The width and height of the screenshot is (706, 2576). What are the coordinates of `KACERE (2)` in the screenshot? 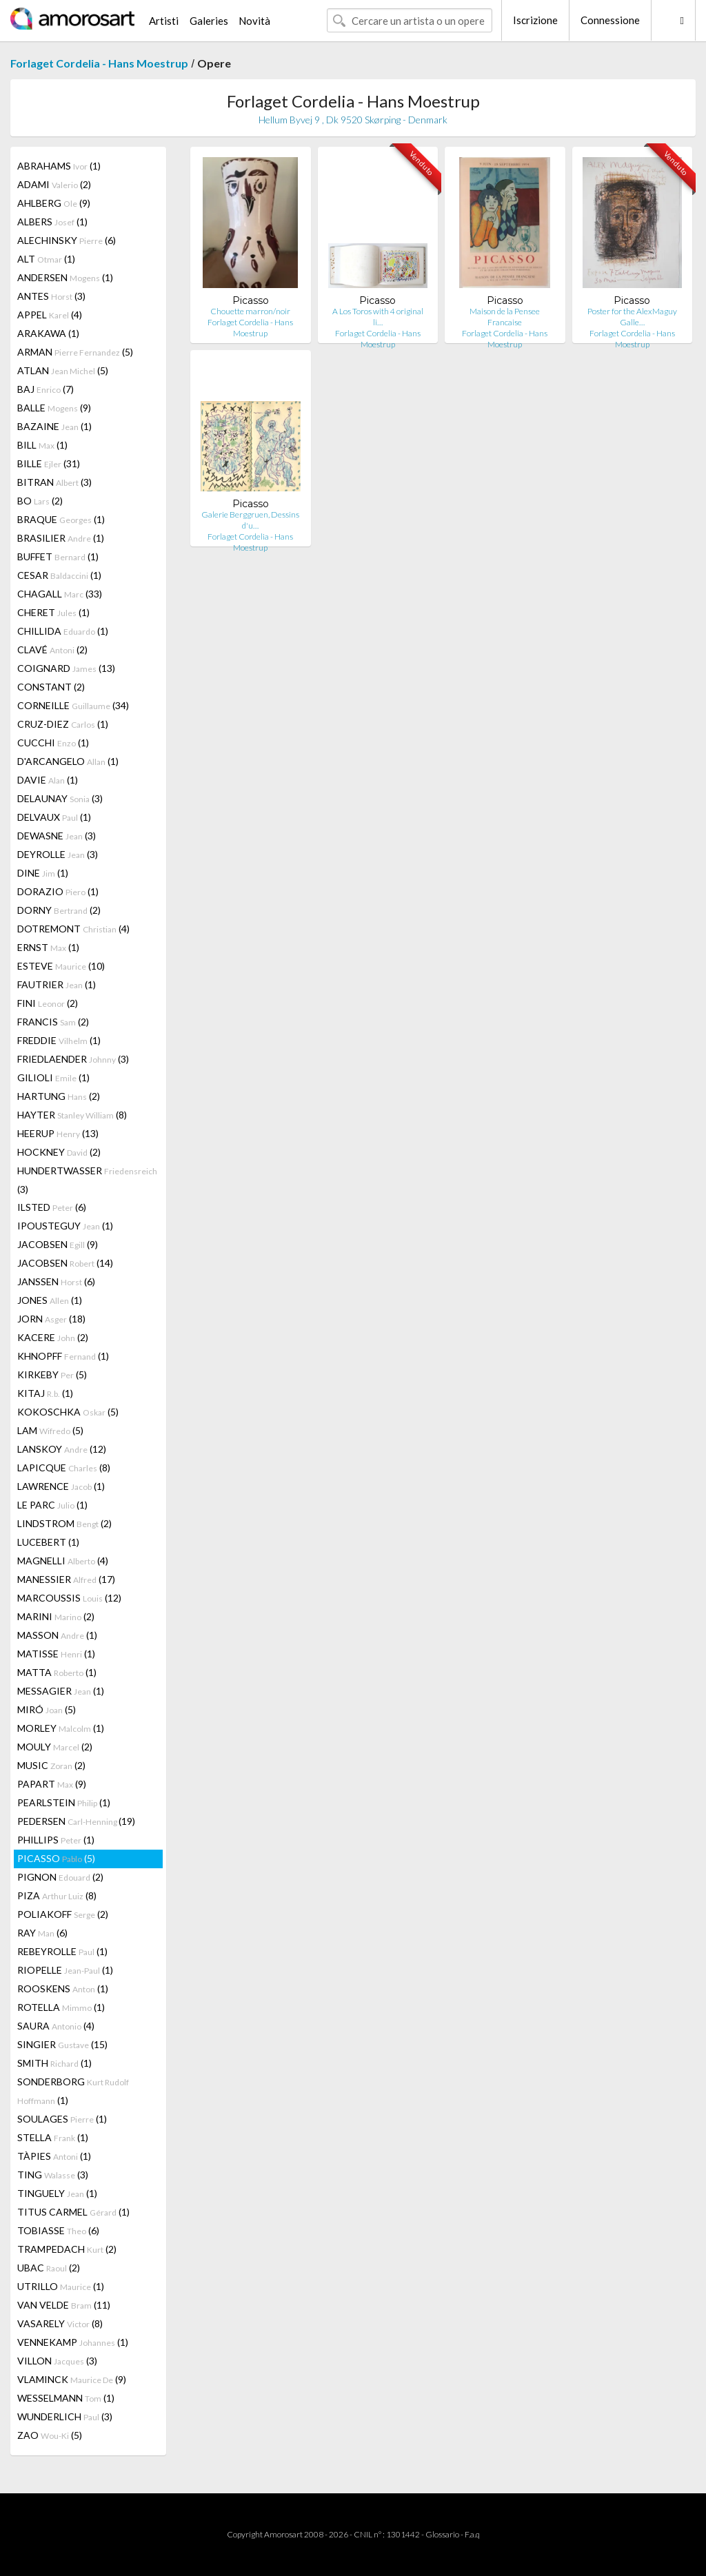 It's located at (52, 1337).